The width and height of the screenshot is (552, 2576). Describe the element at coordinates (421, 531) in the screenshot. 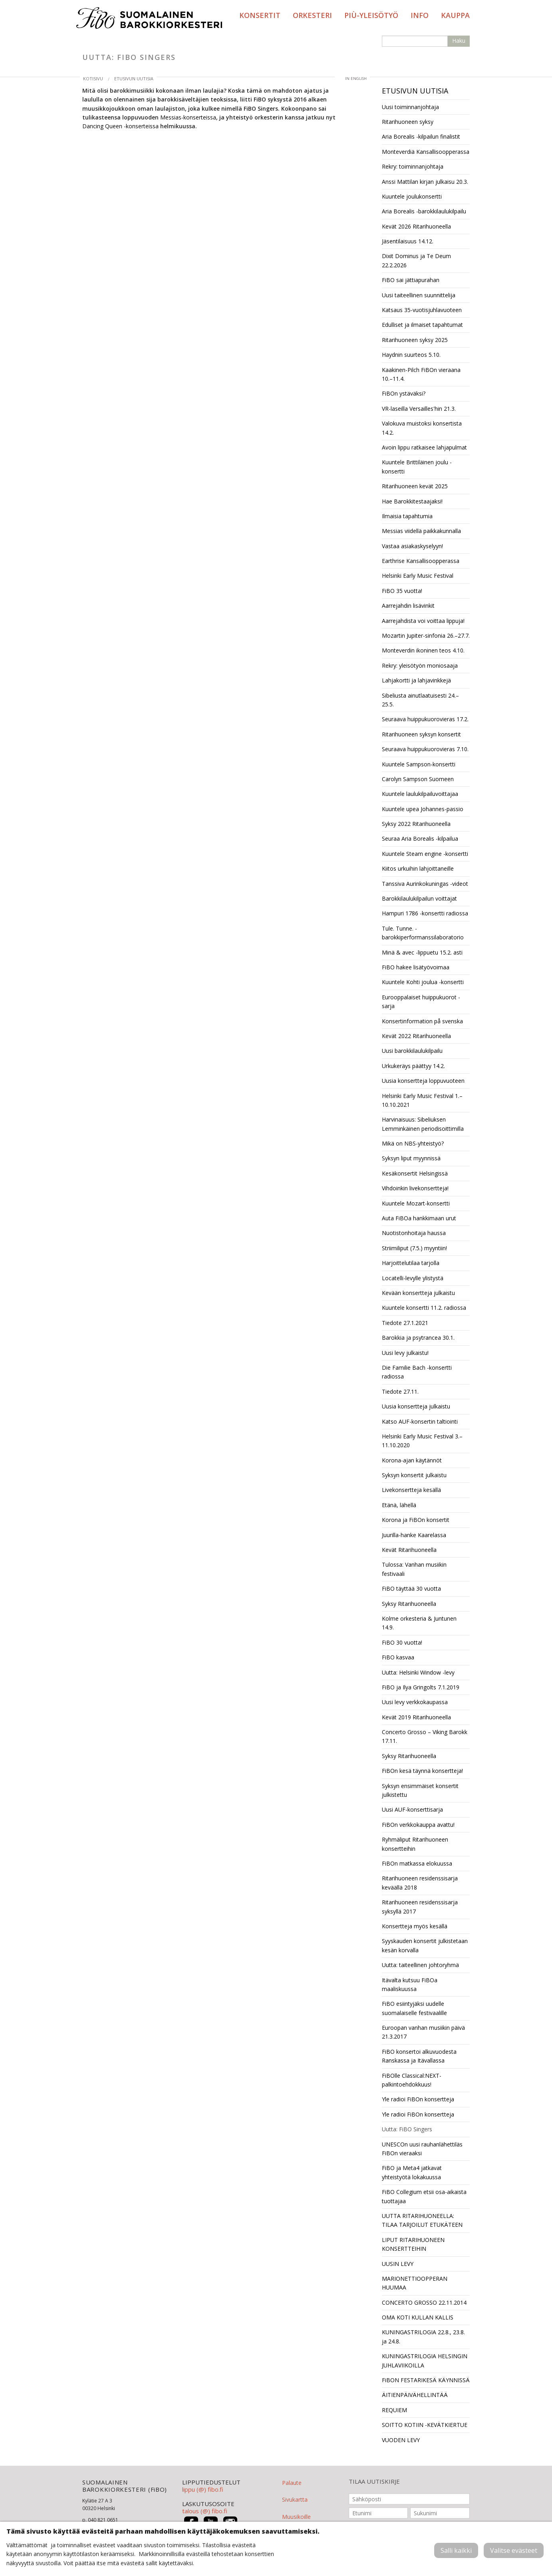

I see `Messias viidellä paikkakunnalla` at that location.